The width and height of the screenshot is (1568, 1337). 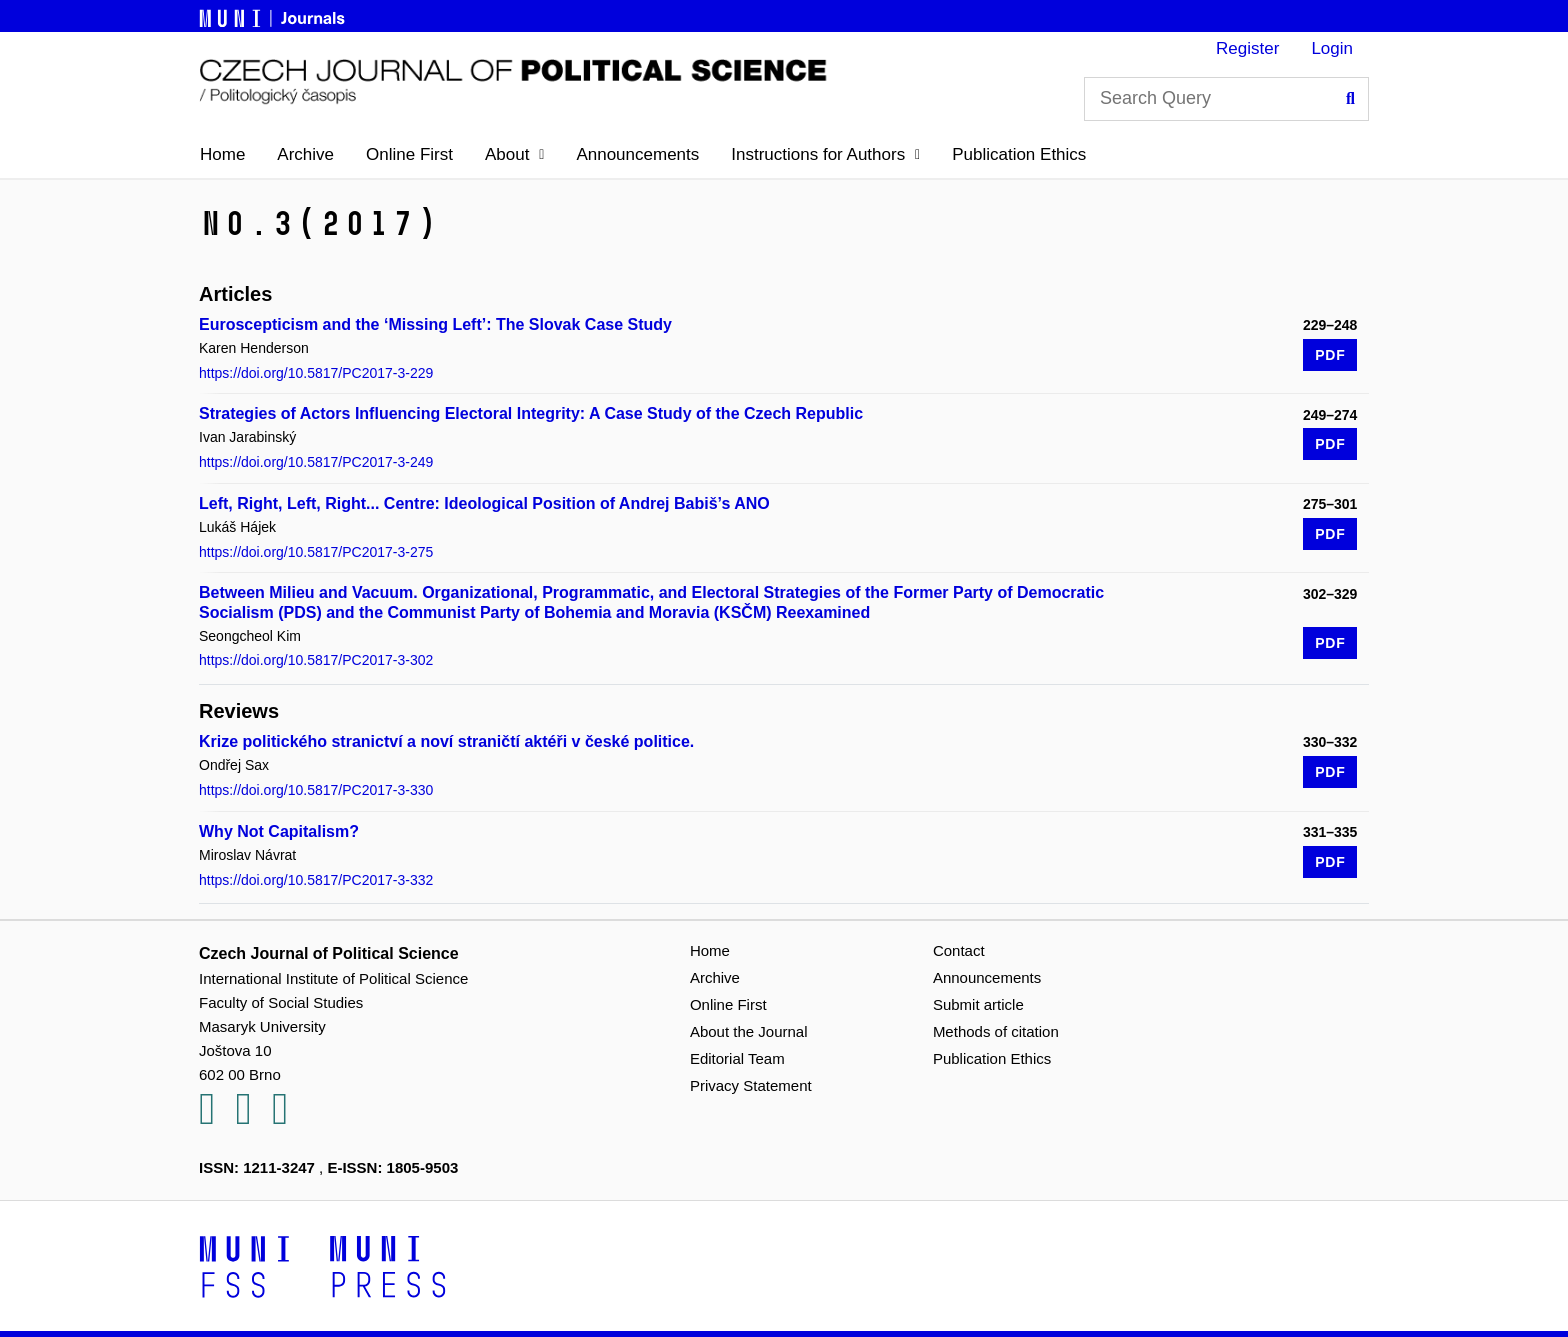 I want to click on https://doi.org/10.5817/PC2017-3-332, so click(x=316, y=880).